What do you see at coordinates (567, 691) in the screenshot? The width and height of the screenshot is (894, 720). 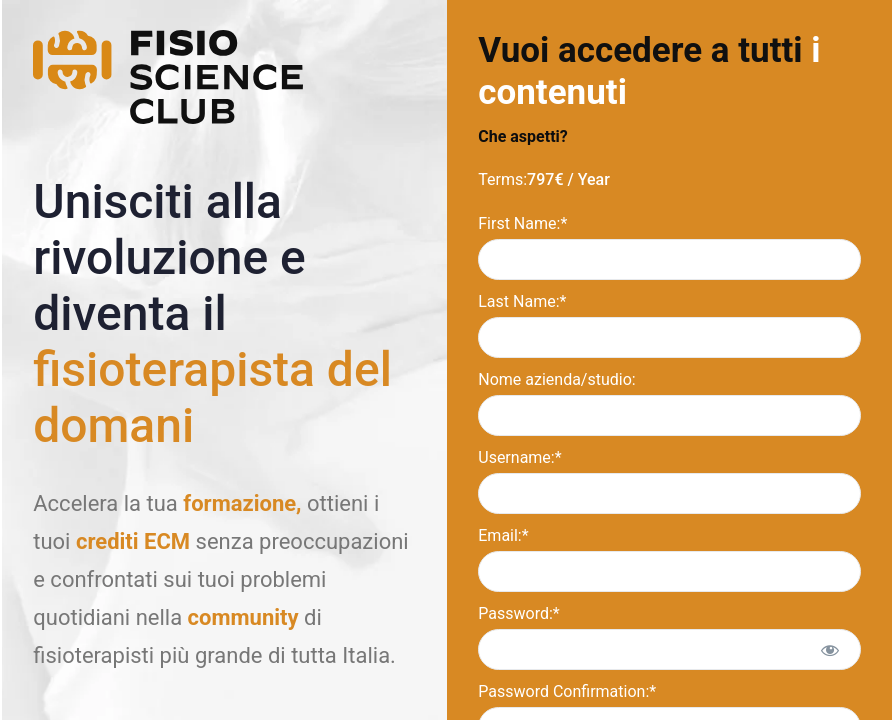 I see `Password Confirmation:*` at bounding box center [567, 691].